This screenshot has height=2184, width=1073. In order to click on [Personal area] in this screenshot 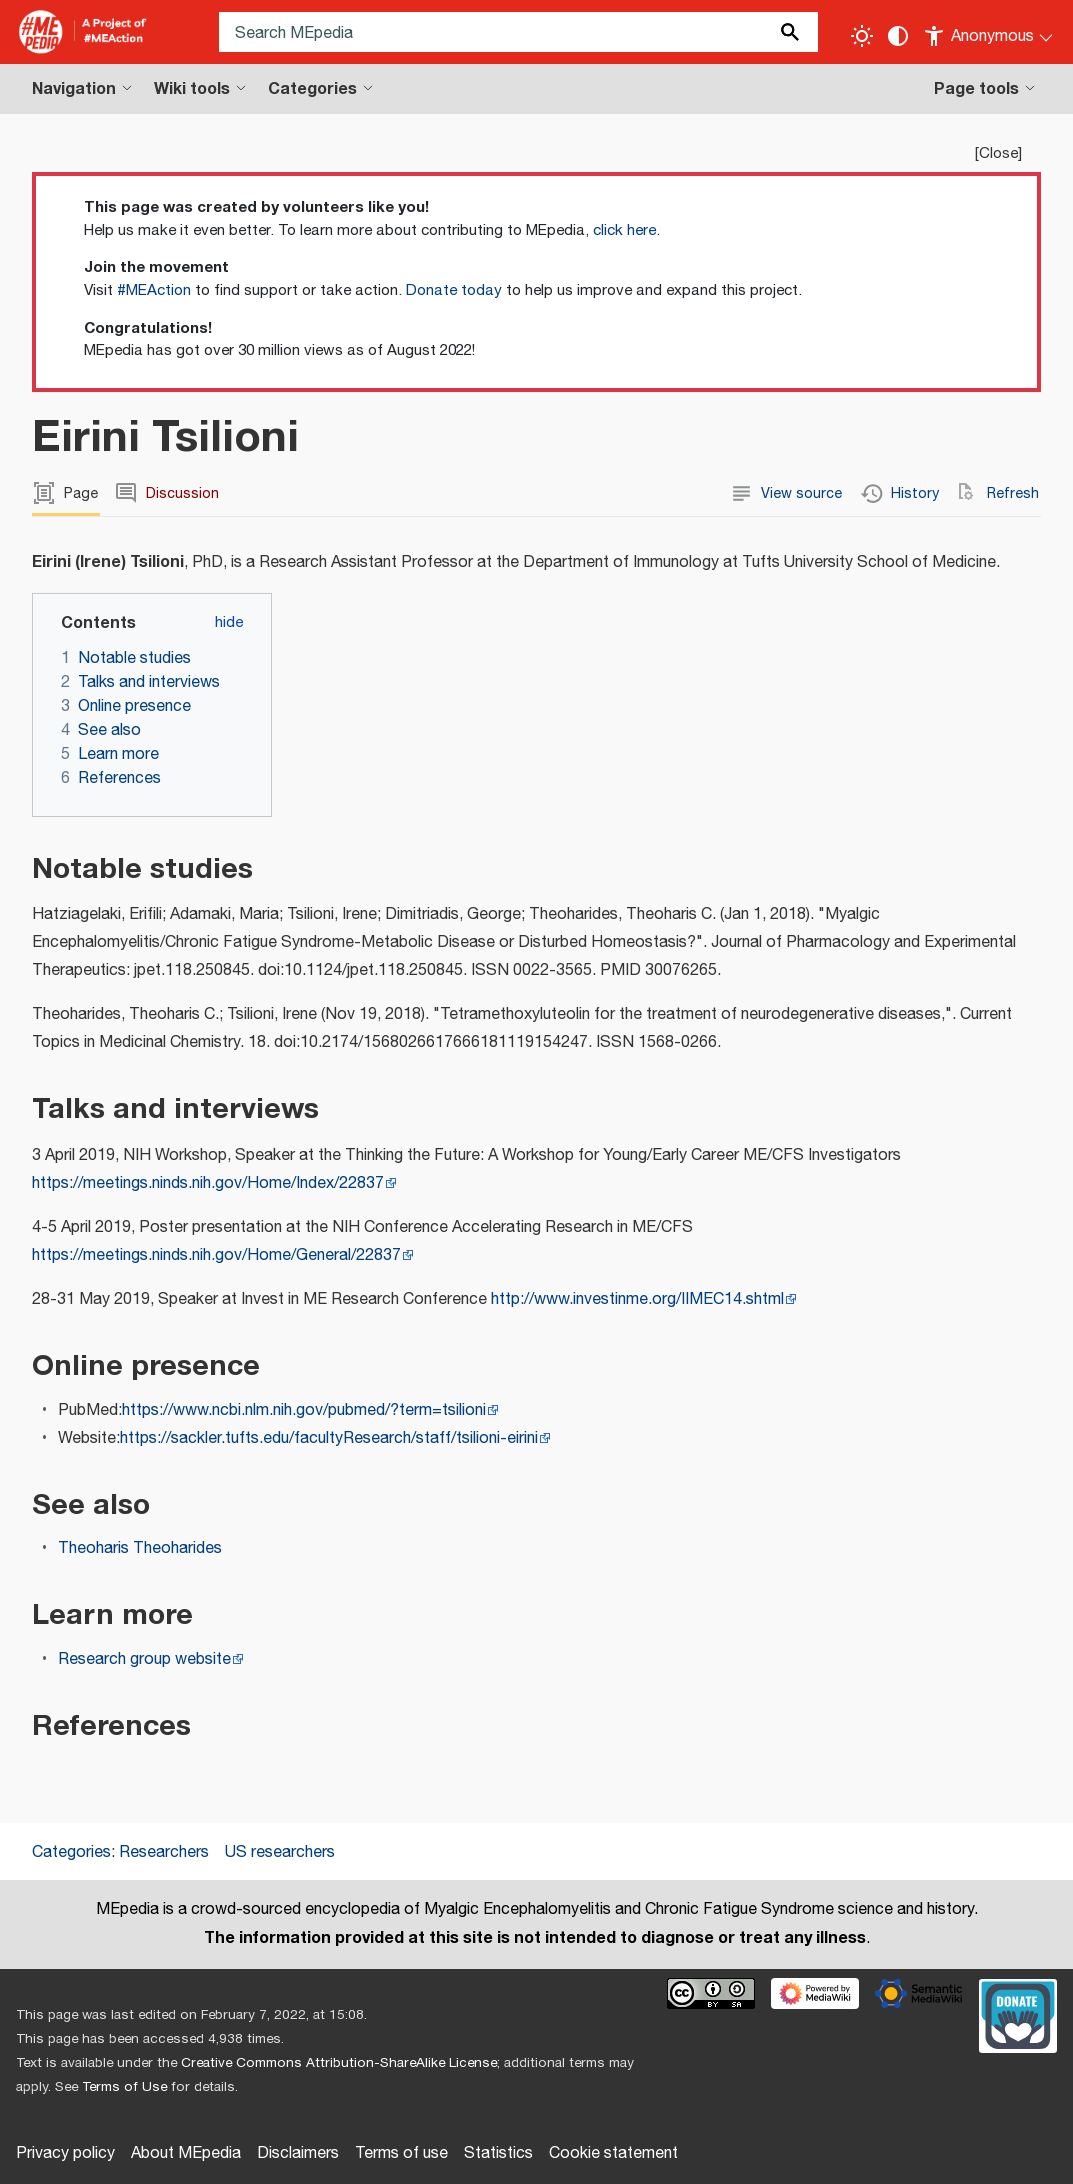, I will do `click(989, 32)`.